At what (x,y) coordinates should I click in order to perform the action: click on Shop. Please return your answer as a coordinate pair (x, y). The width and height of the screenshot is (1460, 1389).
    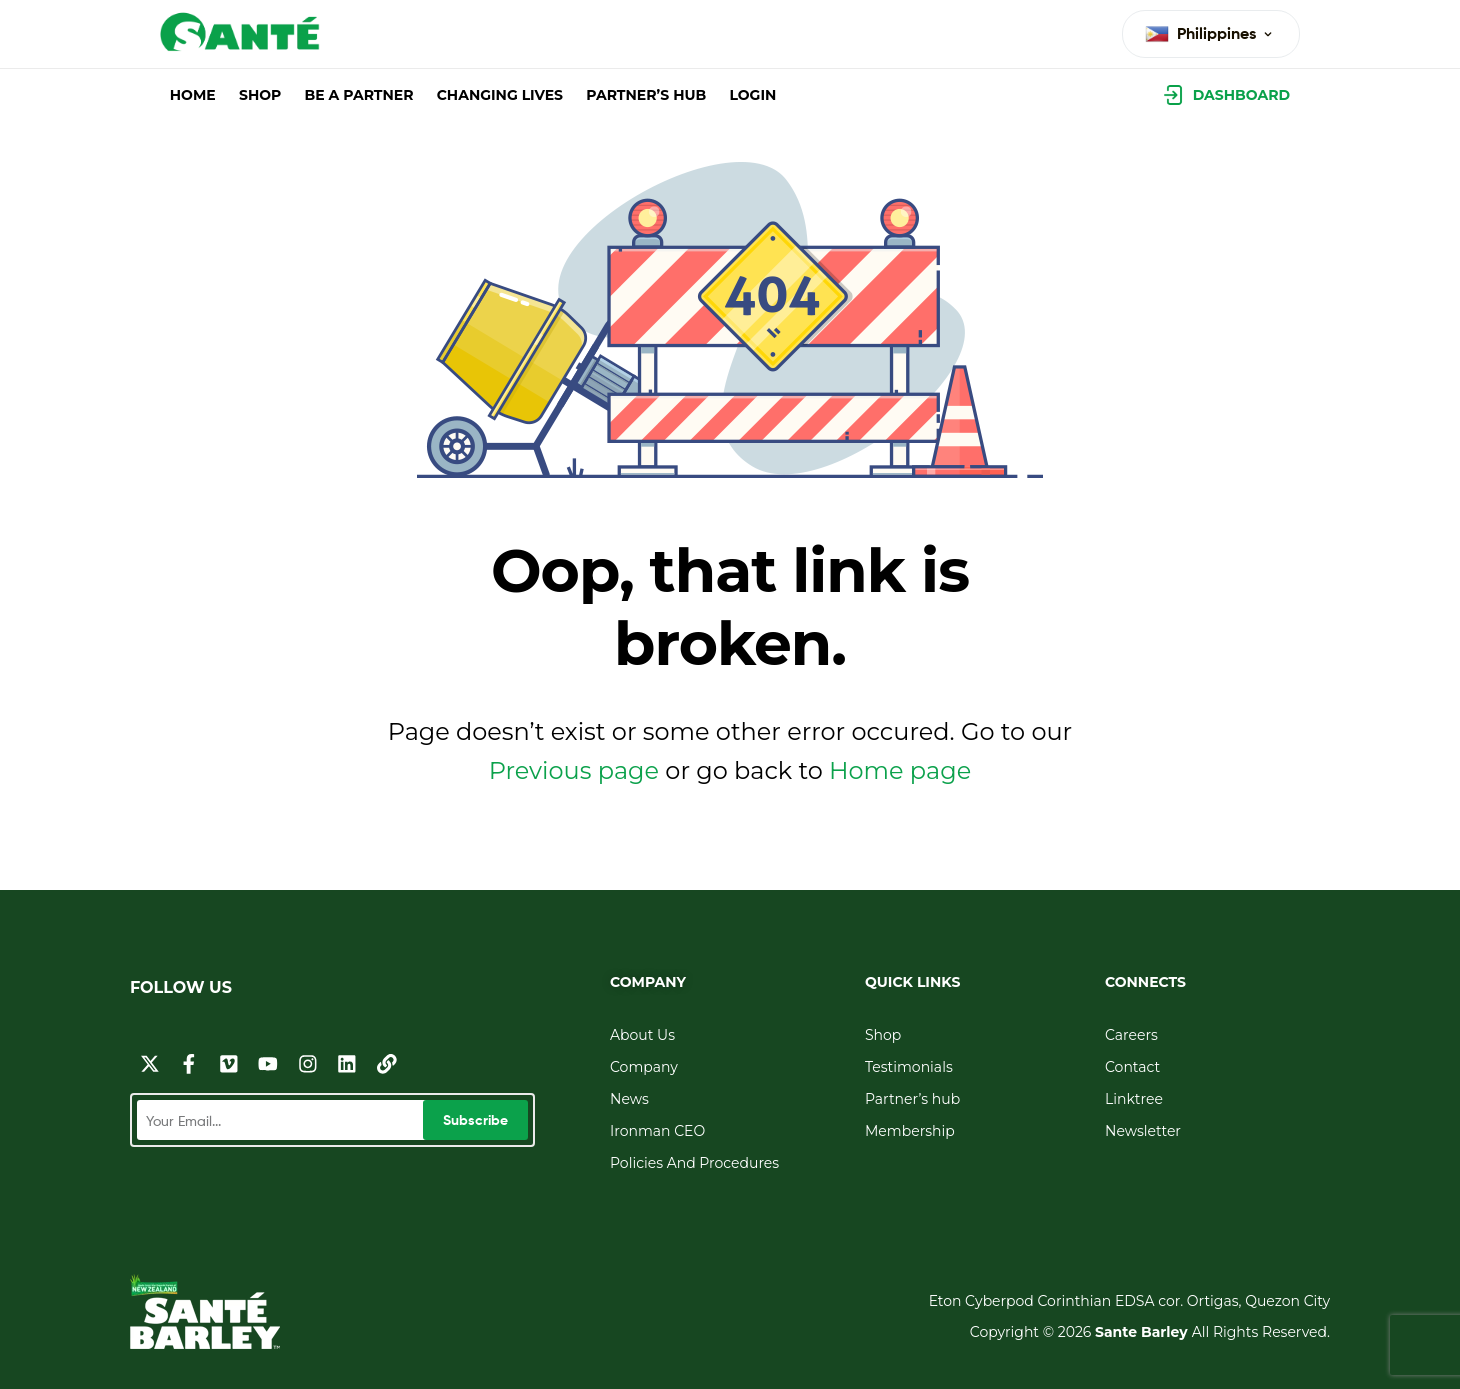
    Looking at the image, I should click on (883, 1035).